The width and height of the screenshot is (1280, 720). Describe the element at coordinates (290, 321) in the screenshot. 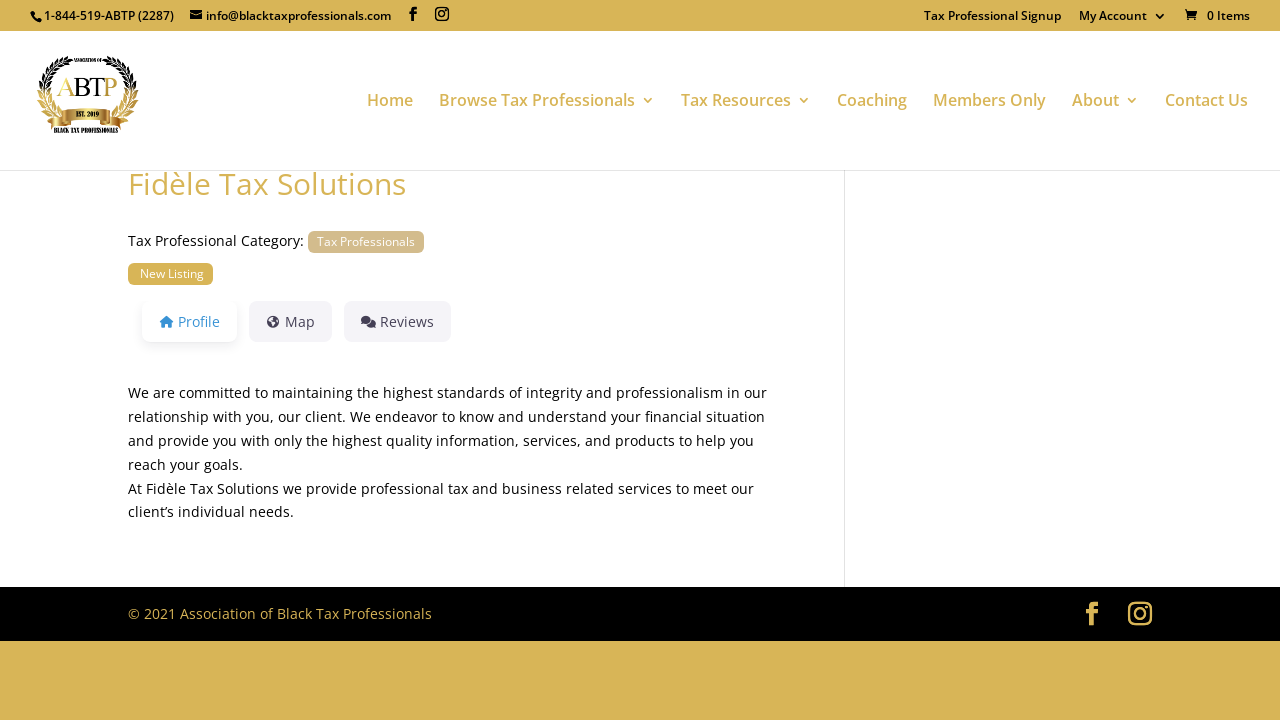

I see `Map [tab]` at that location.